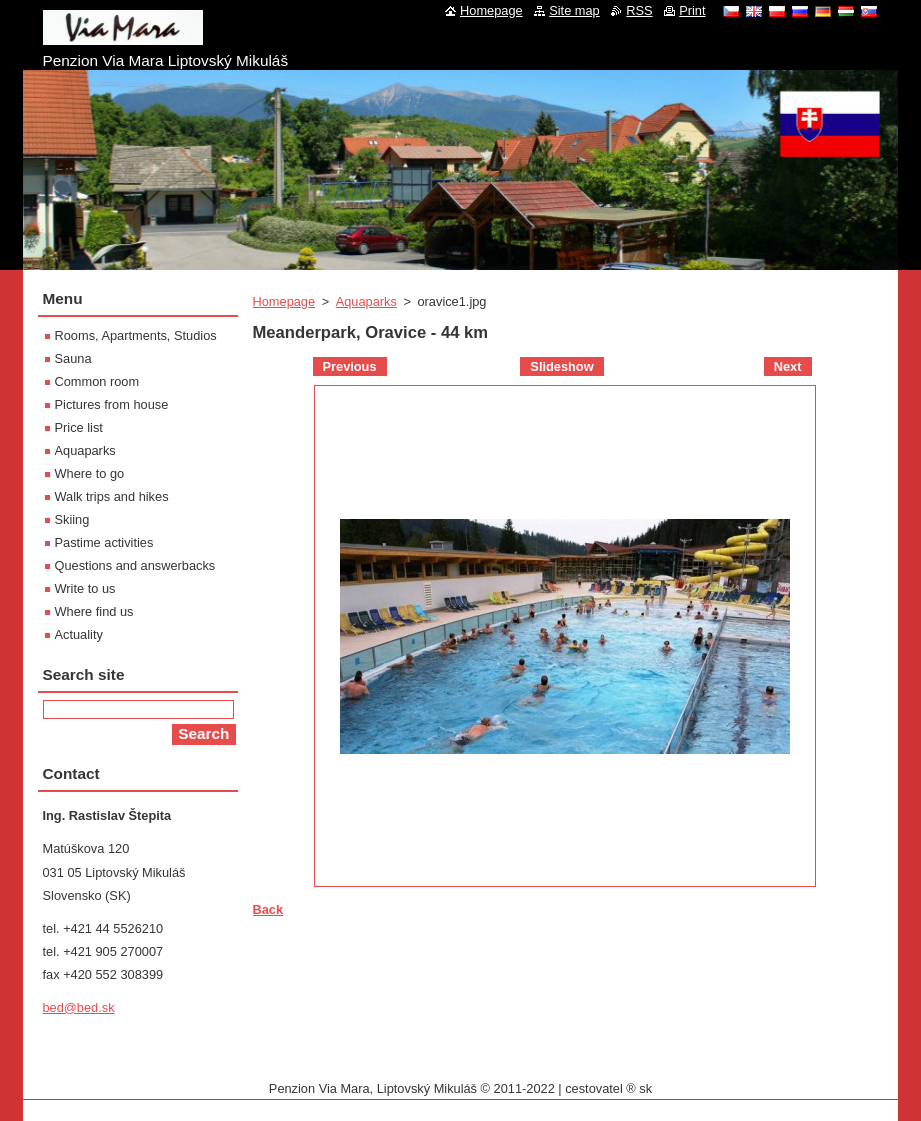  What do you see at coordinates (692, 10) in the screenshot?
I see `Print` at bounding box center [692, 10].